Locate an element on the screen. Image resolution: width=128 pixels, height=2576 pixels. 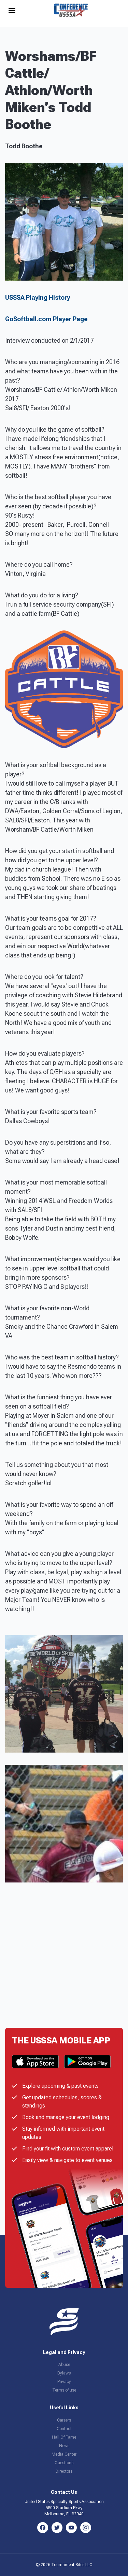
Careers is located at coordinates (64, 2420).